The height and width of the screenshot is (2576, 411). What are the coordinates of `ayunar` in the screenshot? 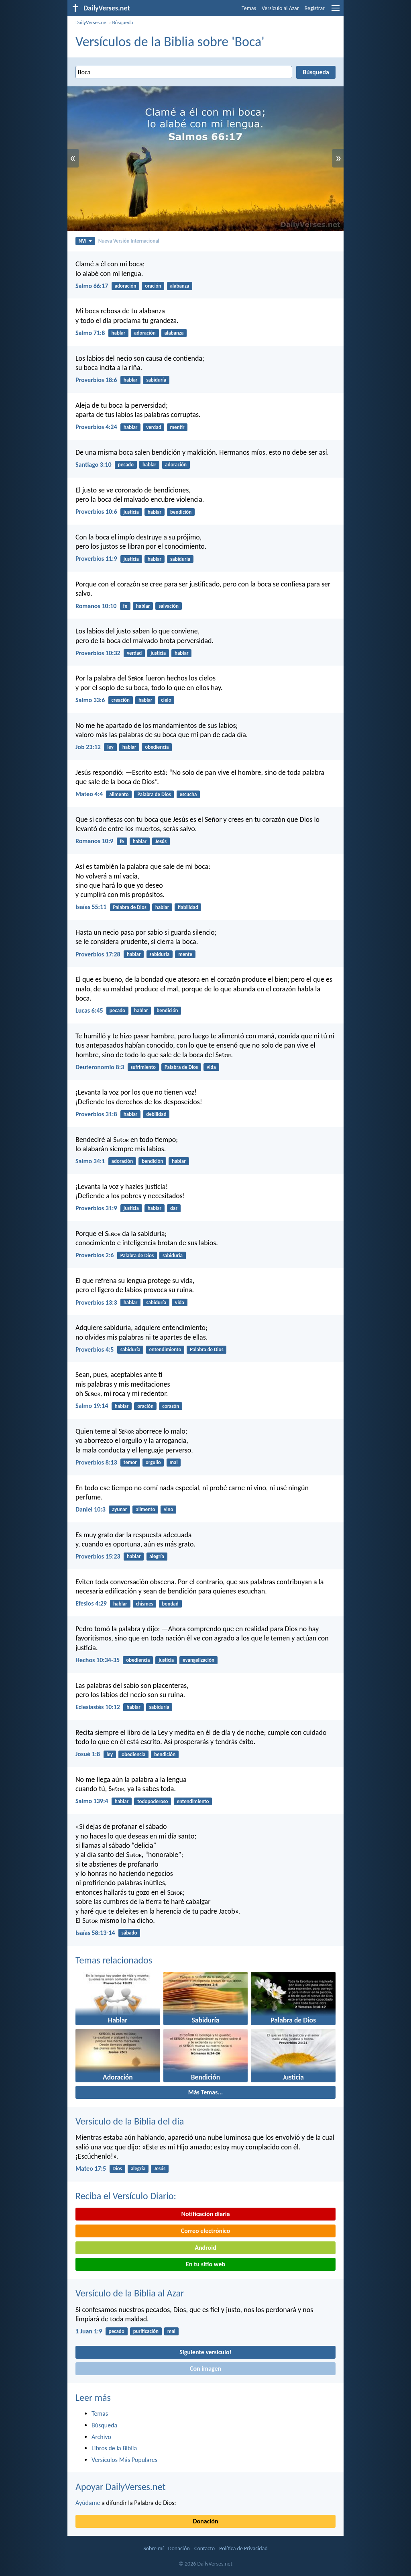 It's located at (119, 1509).